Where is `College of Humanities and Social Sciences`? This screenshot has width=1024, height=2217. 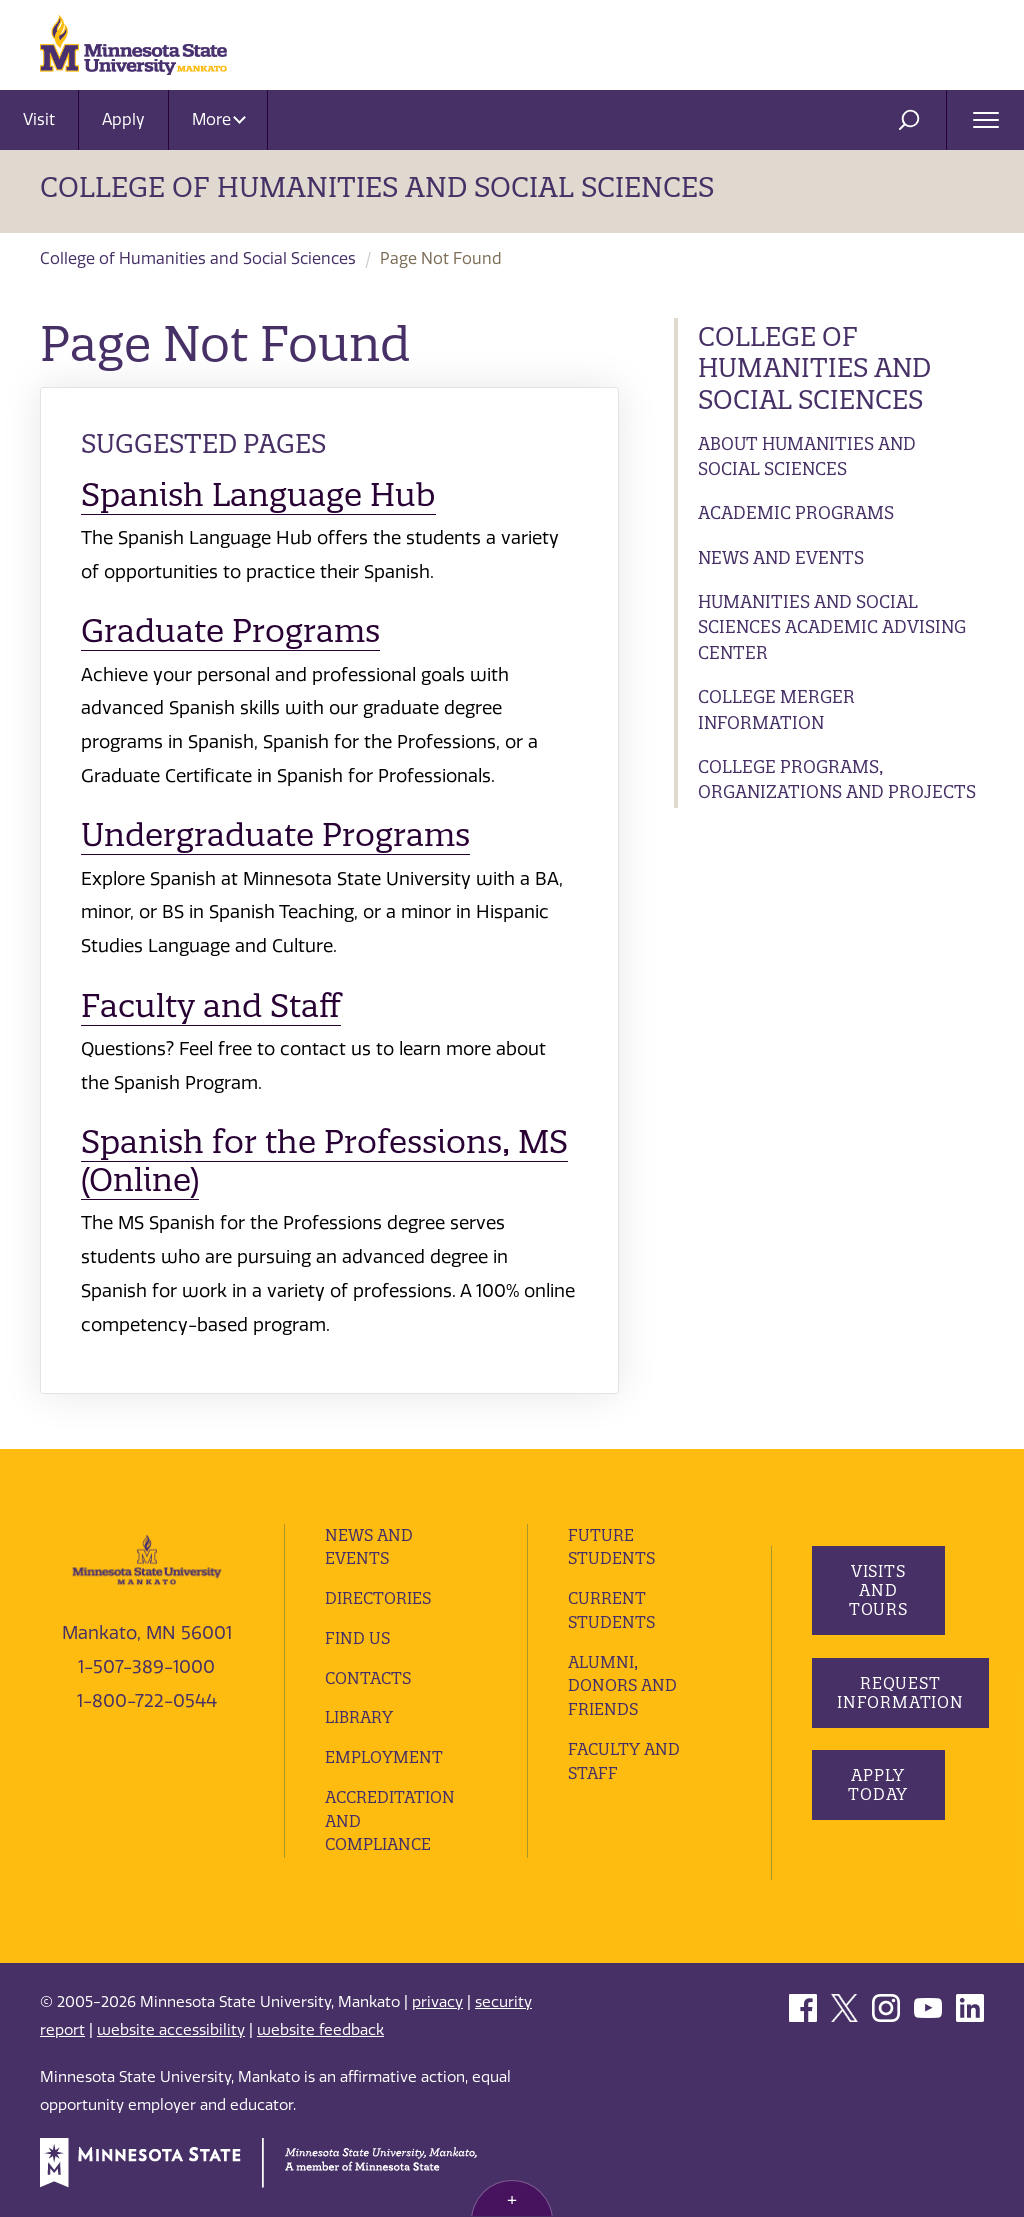
College of Humanities and Social Sciences is located at coordinates (377, 187).